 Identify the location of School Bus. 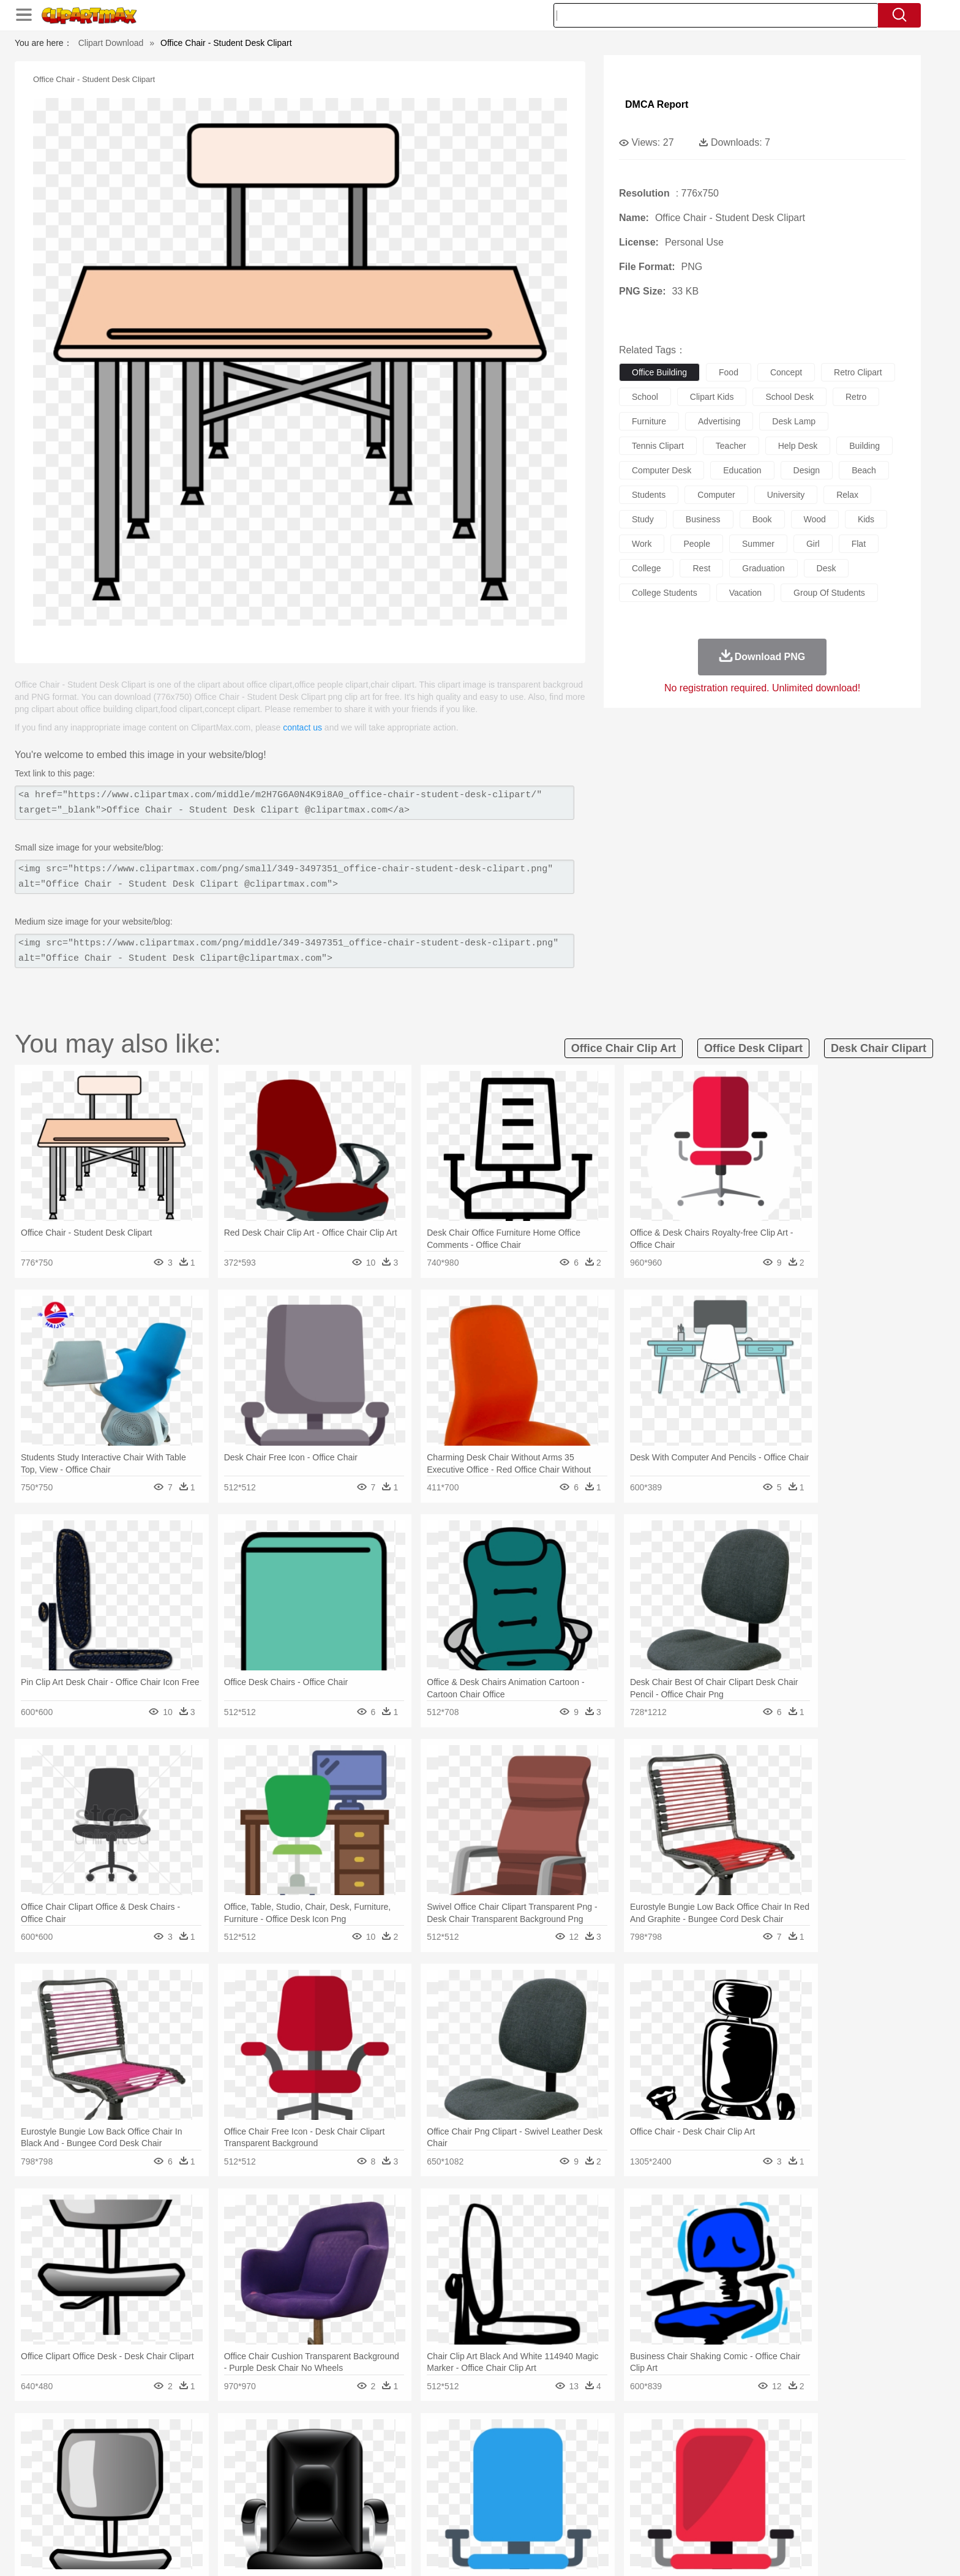
(420, 2500).